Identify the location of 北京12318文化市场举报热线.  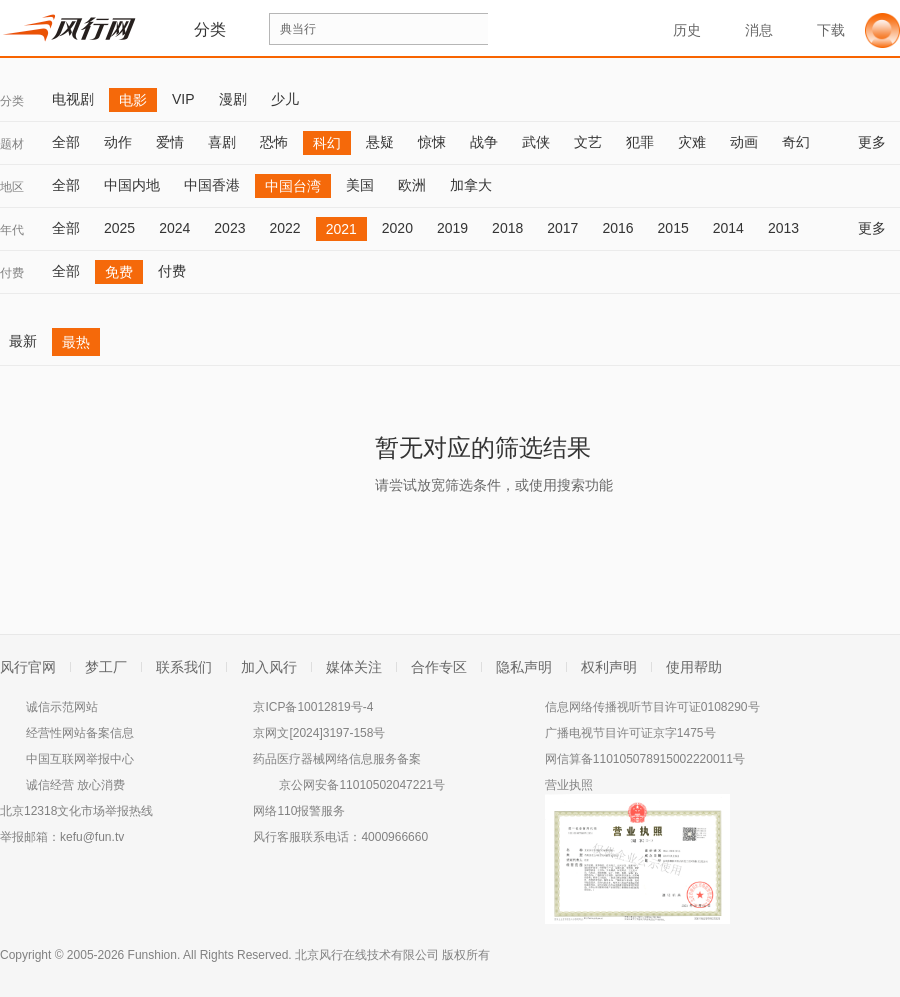
(76, 811).